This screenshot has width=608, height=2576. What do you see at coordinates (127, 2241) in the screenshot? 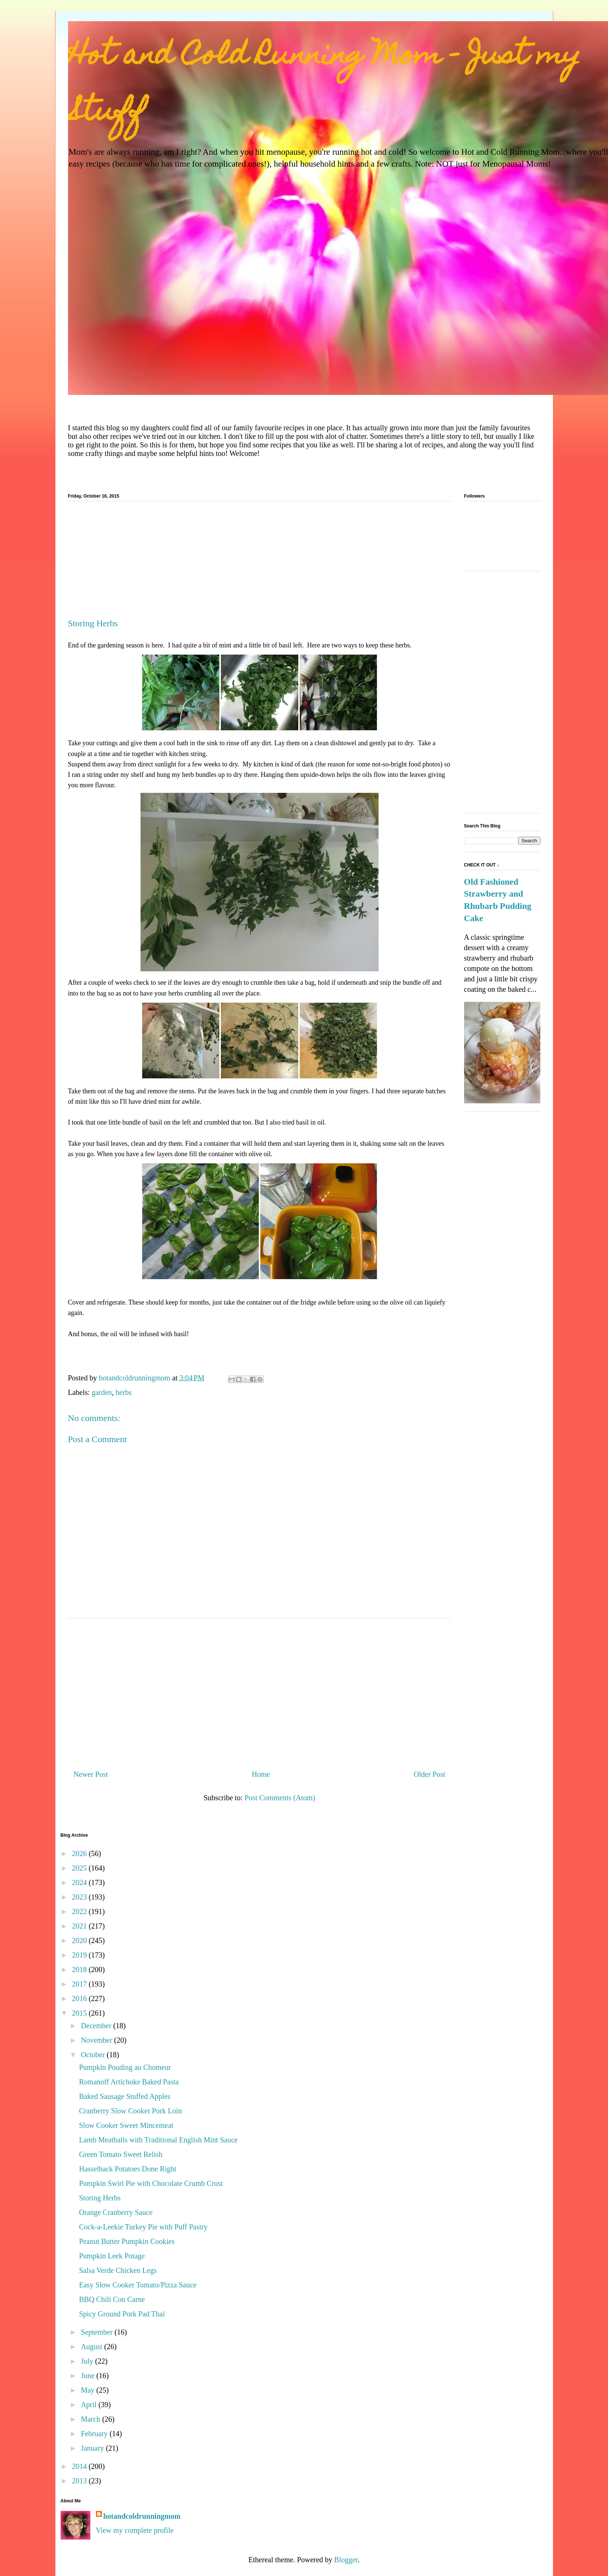
I see `Peanut Butter Pumpkin Cookies` at bounding box center [127, 2241].